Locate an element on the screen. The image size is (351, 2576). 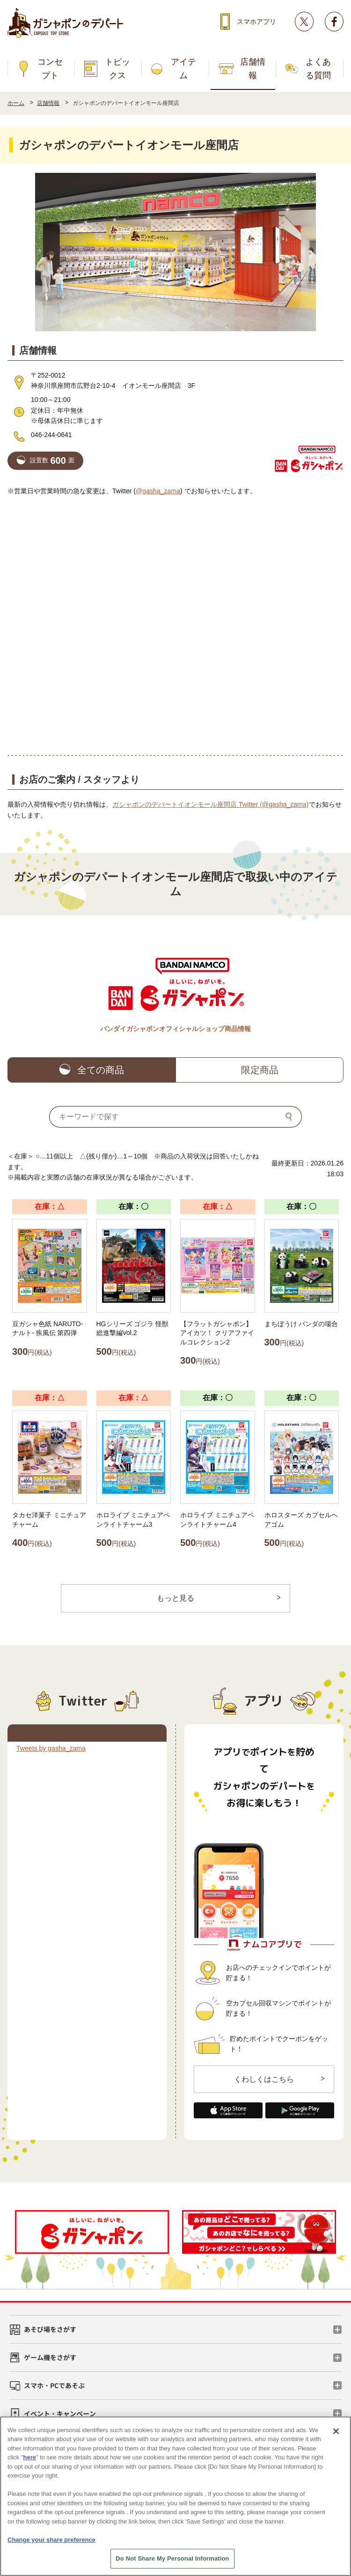
限定商品 is located at coordinates (259, 1070).